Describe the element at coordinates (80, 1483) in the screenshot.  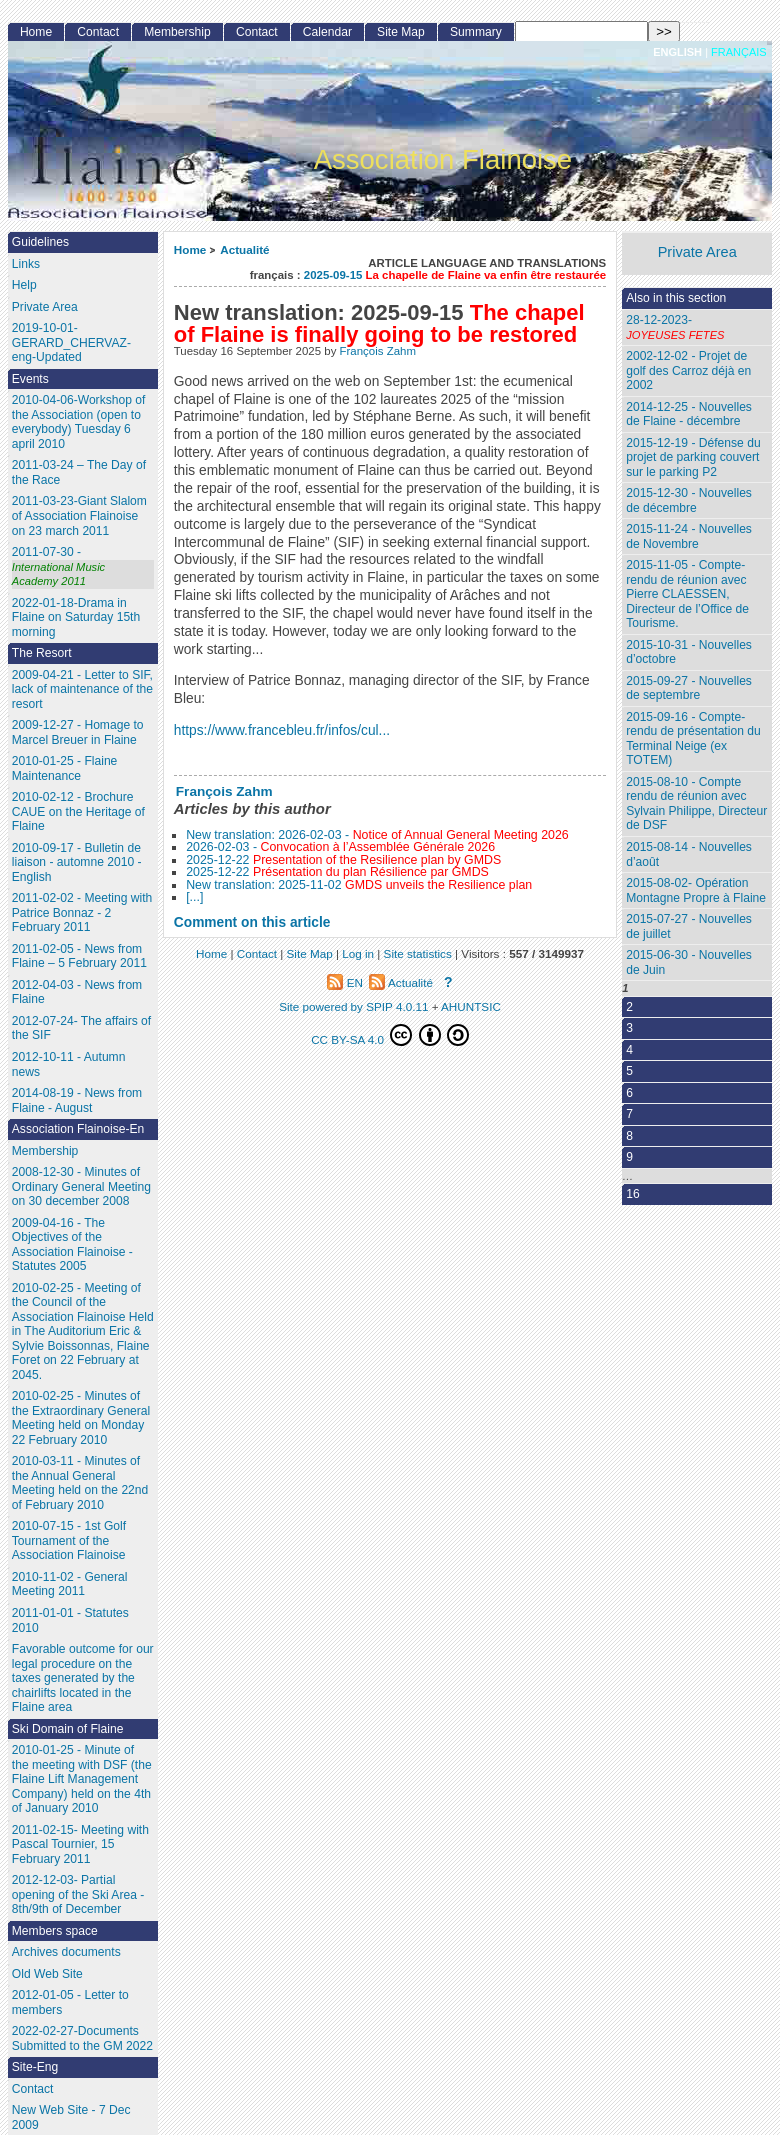
I see `2010-03-11 - Minutes of the Annual General Meeting held on the 22nd of February 2010` at that location.